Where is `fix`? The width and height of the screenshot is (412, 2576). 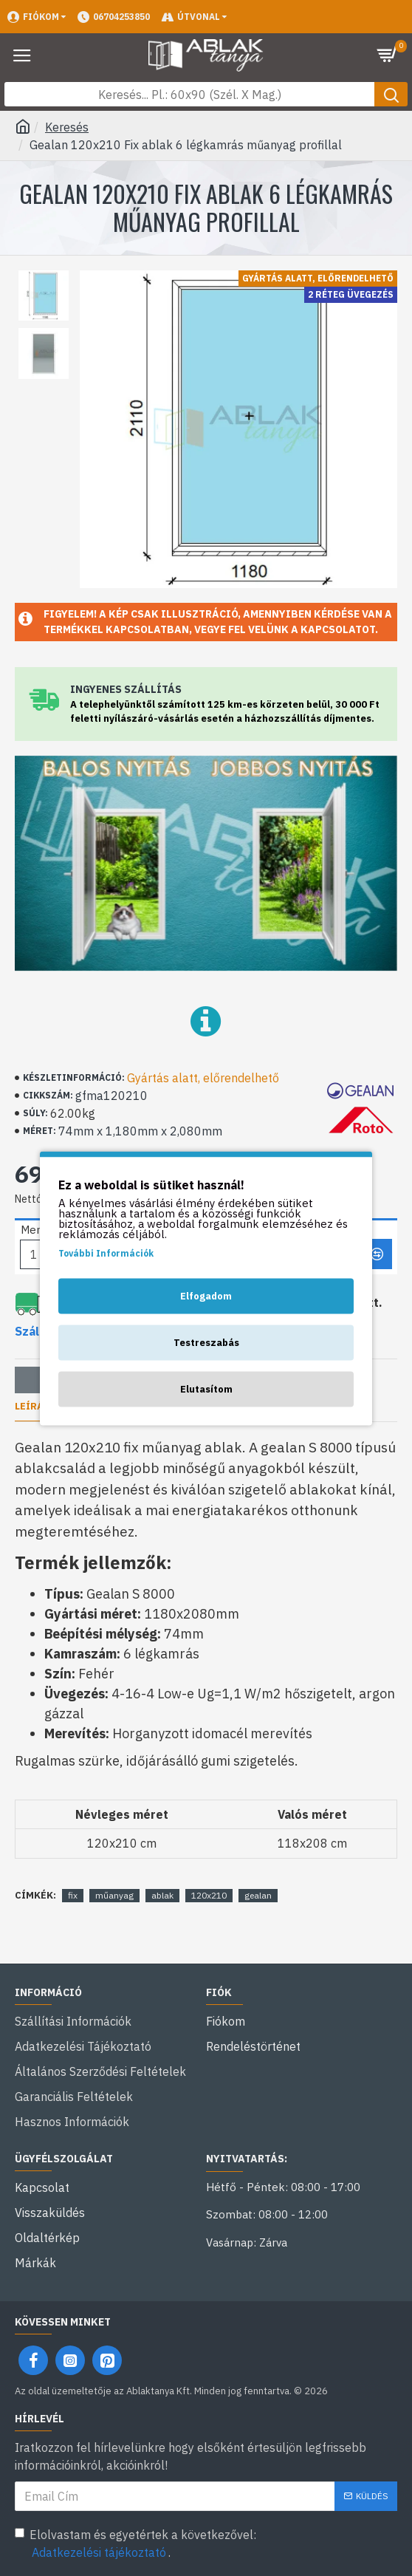 fix is located at coordinates (73, 1895).